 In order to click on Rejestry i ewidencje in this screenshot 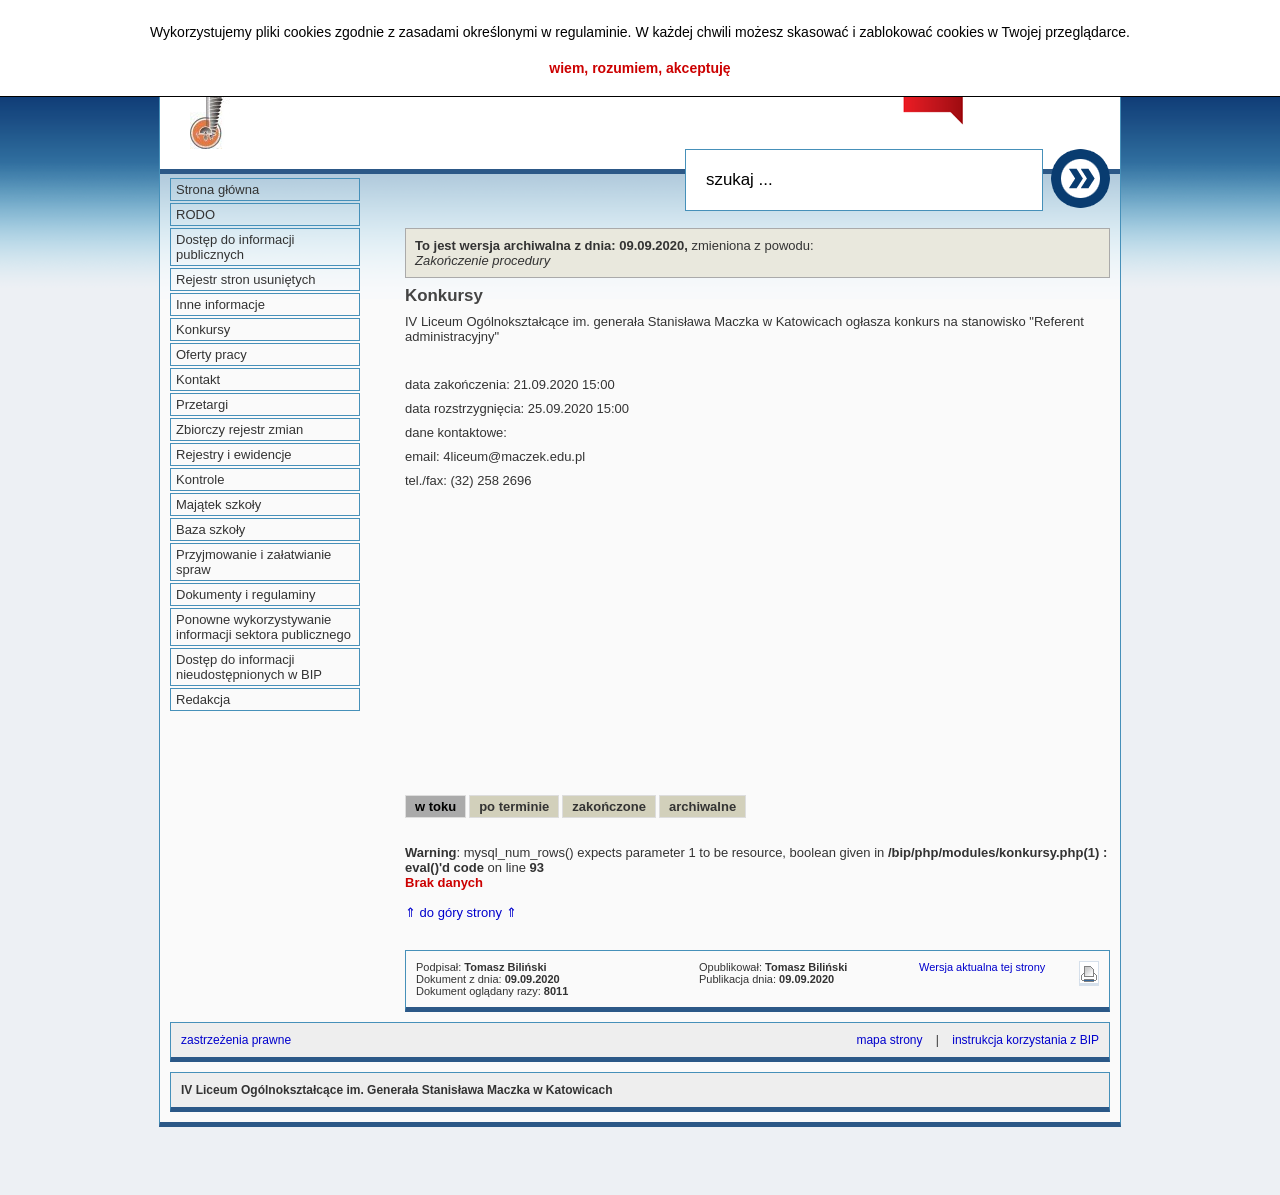, I will do `click(234, 454)`.